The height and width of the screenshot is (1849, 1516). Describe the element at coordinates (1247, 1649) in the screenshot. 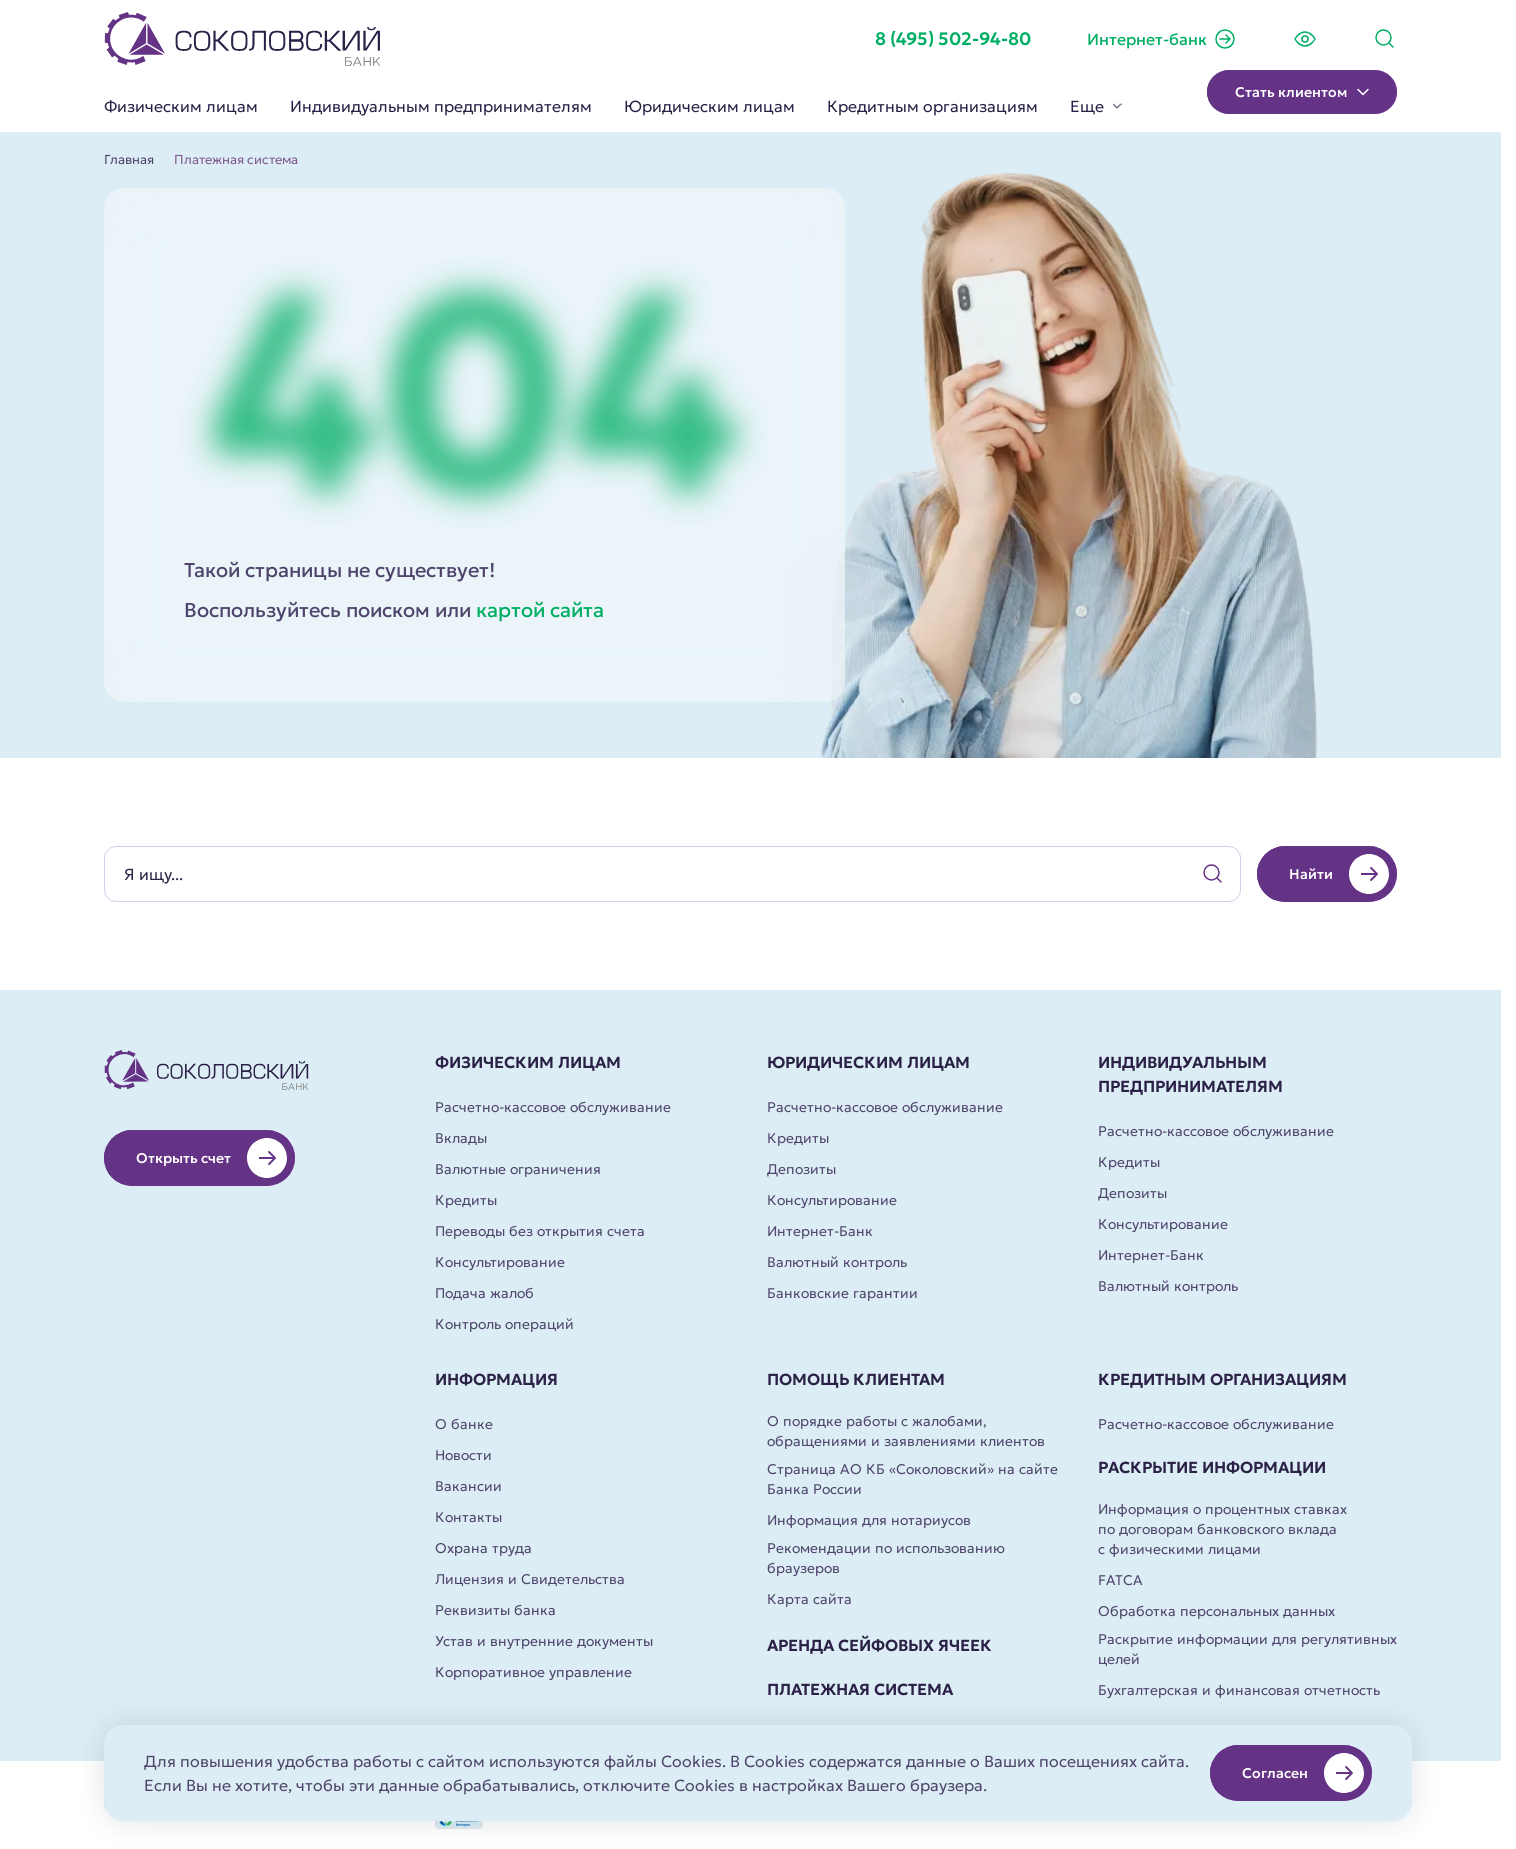

I see `Раскрытие информации для регулятивных целей` at that location.